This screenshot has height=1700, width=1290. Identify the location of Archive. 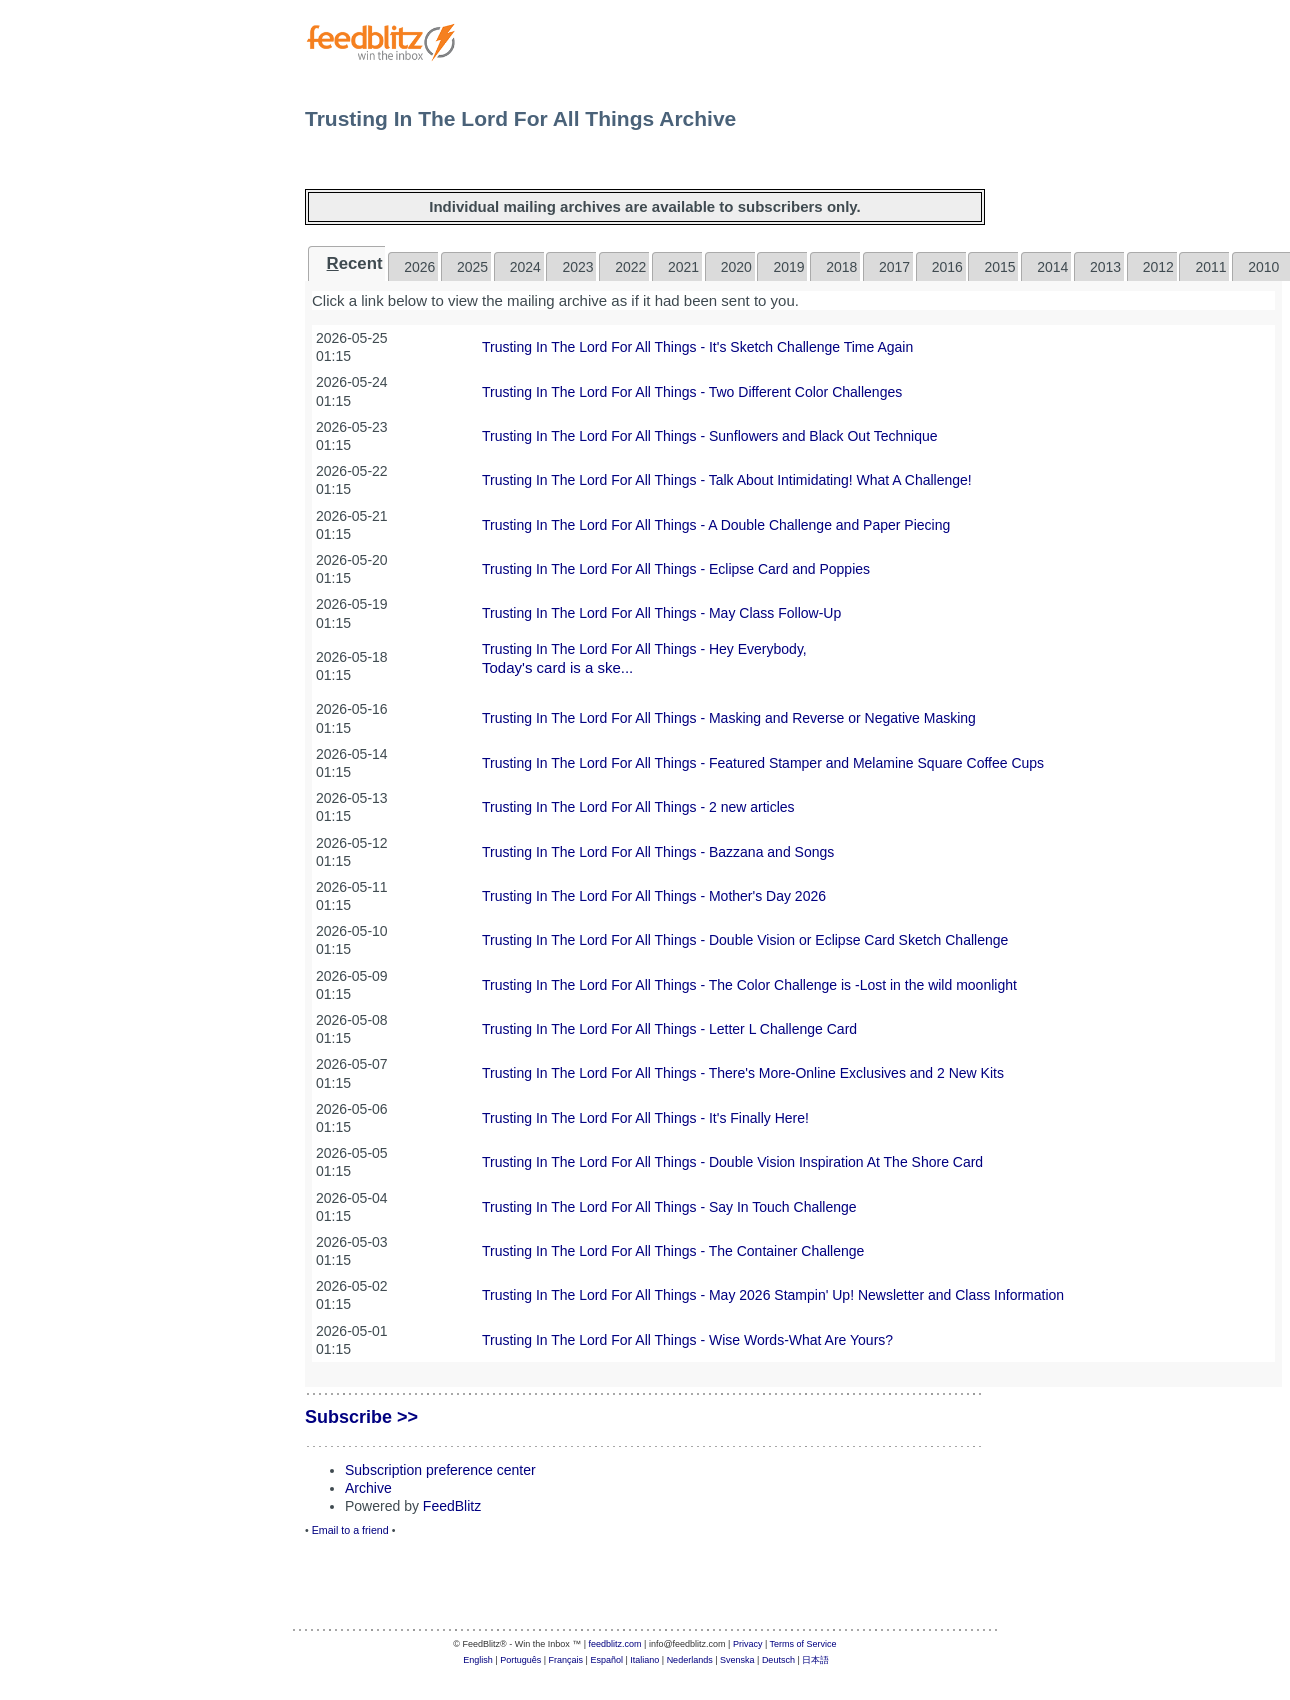
(368, 1488).